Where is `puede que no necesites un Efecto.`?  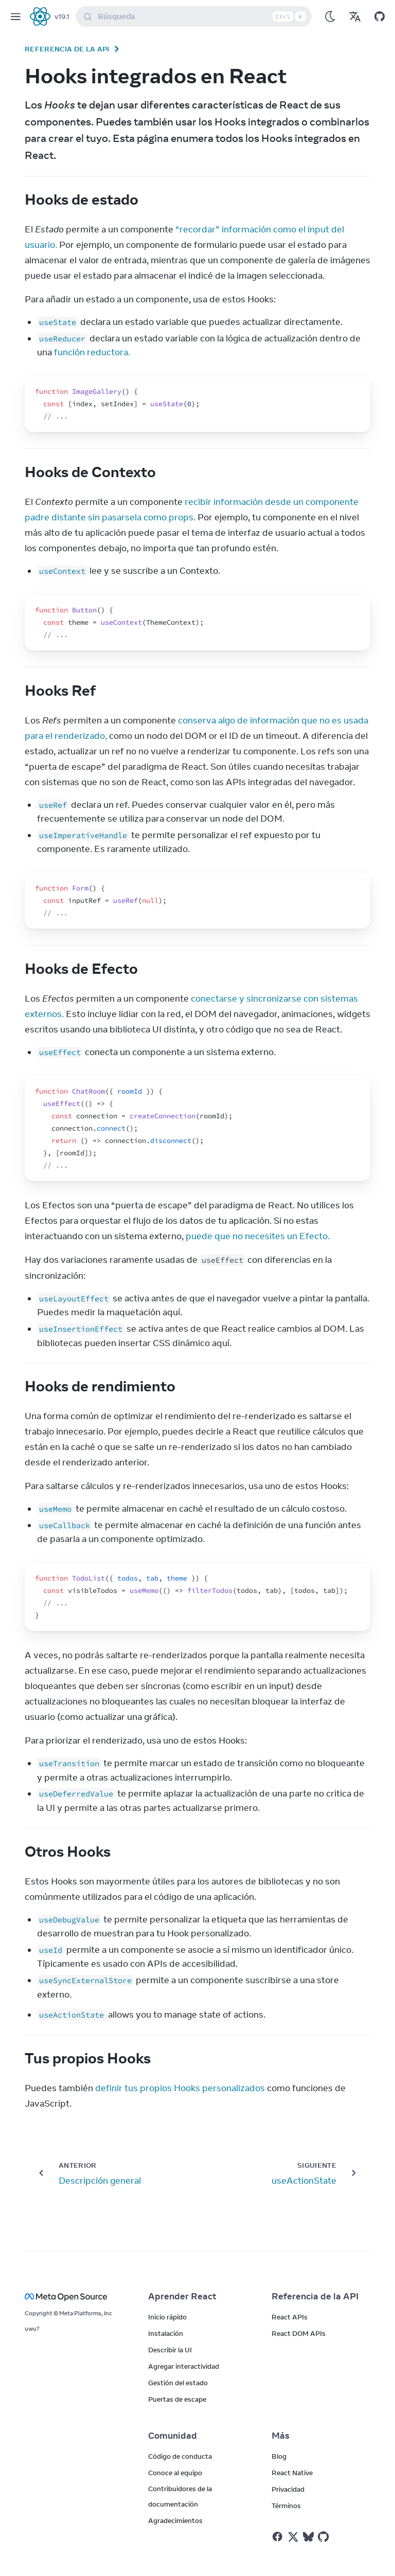
puede que no necesites un Efecto. is located at coordinates (258, 1236).